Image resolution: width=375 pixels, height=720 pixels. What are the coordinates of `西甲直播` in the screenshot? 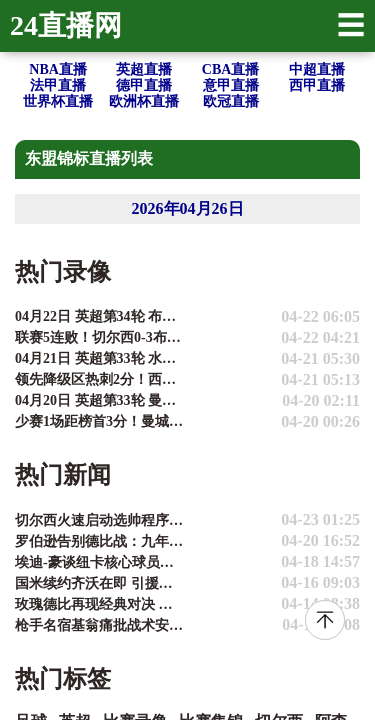 It's located at (317, 85).